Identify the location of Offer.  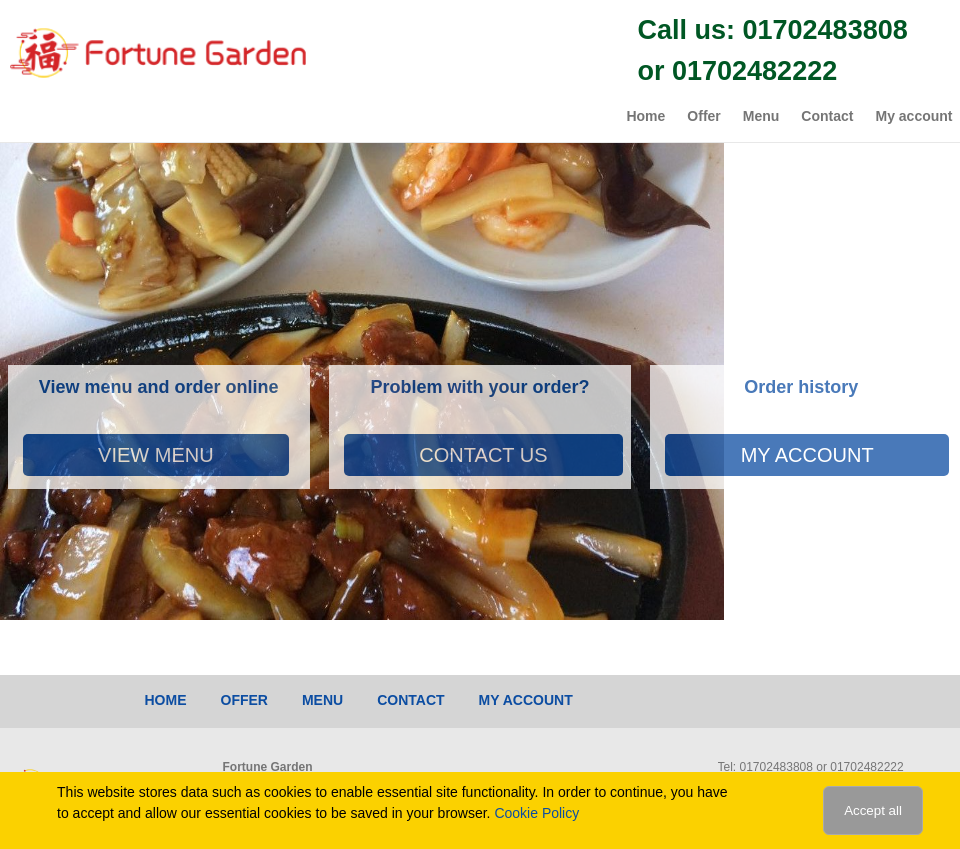
(703, 116).